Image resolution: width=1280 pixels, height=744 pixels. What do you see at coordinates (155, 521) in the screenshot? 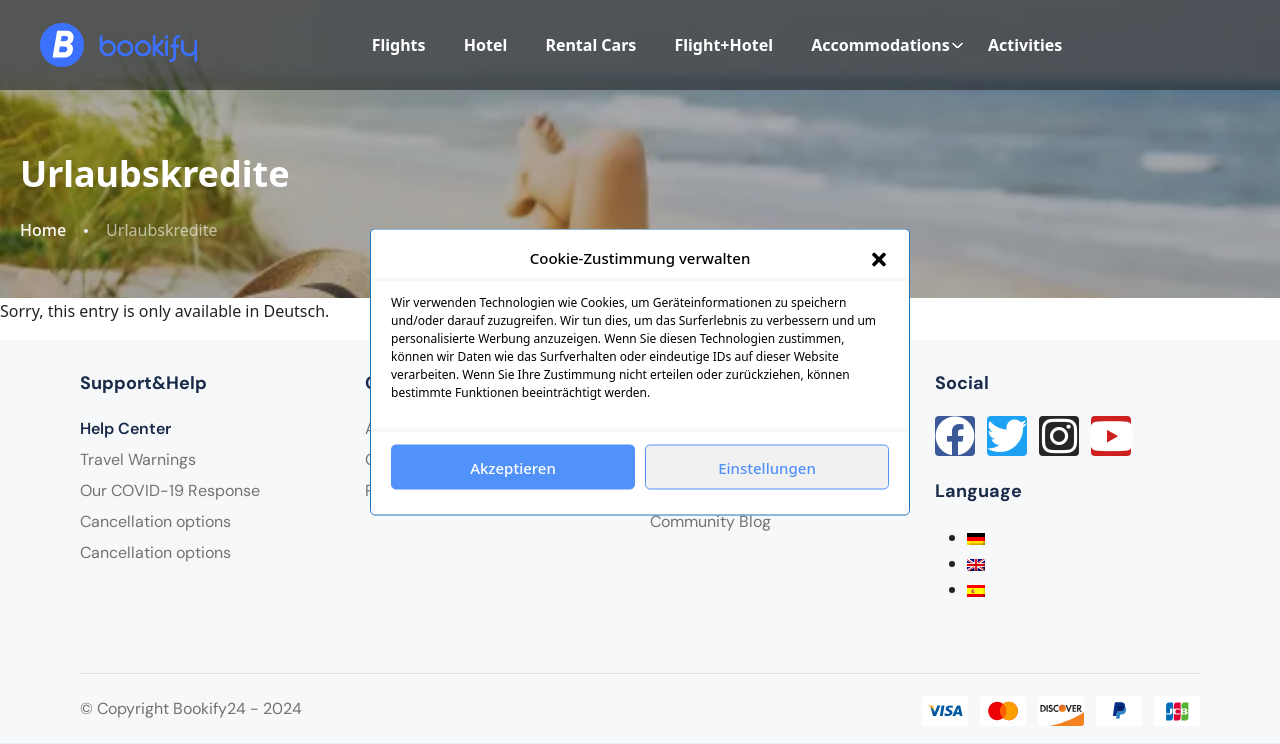
I see `Cancellation options` at bounding box center [155, 521].